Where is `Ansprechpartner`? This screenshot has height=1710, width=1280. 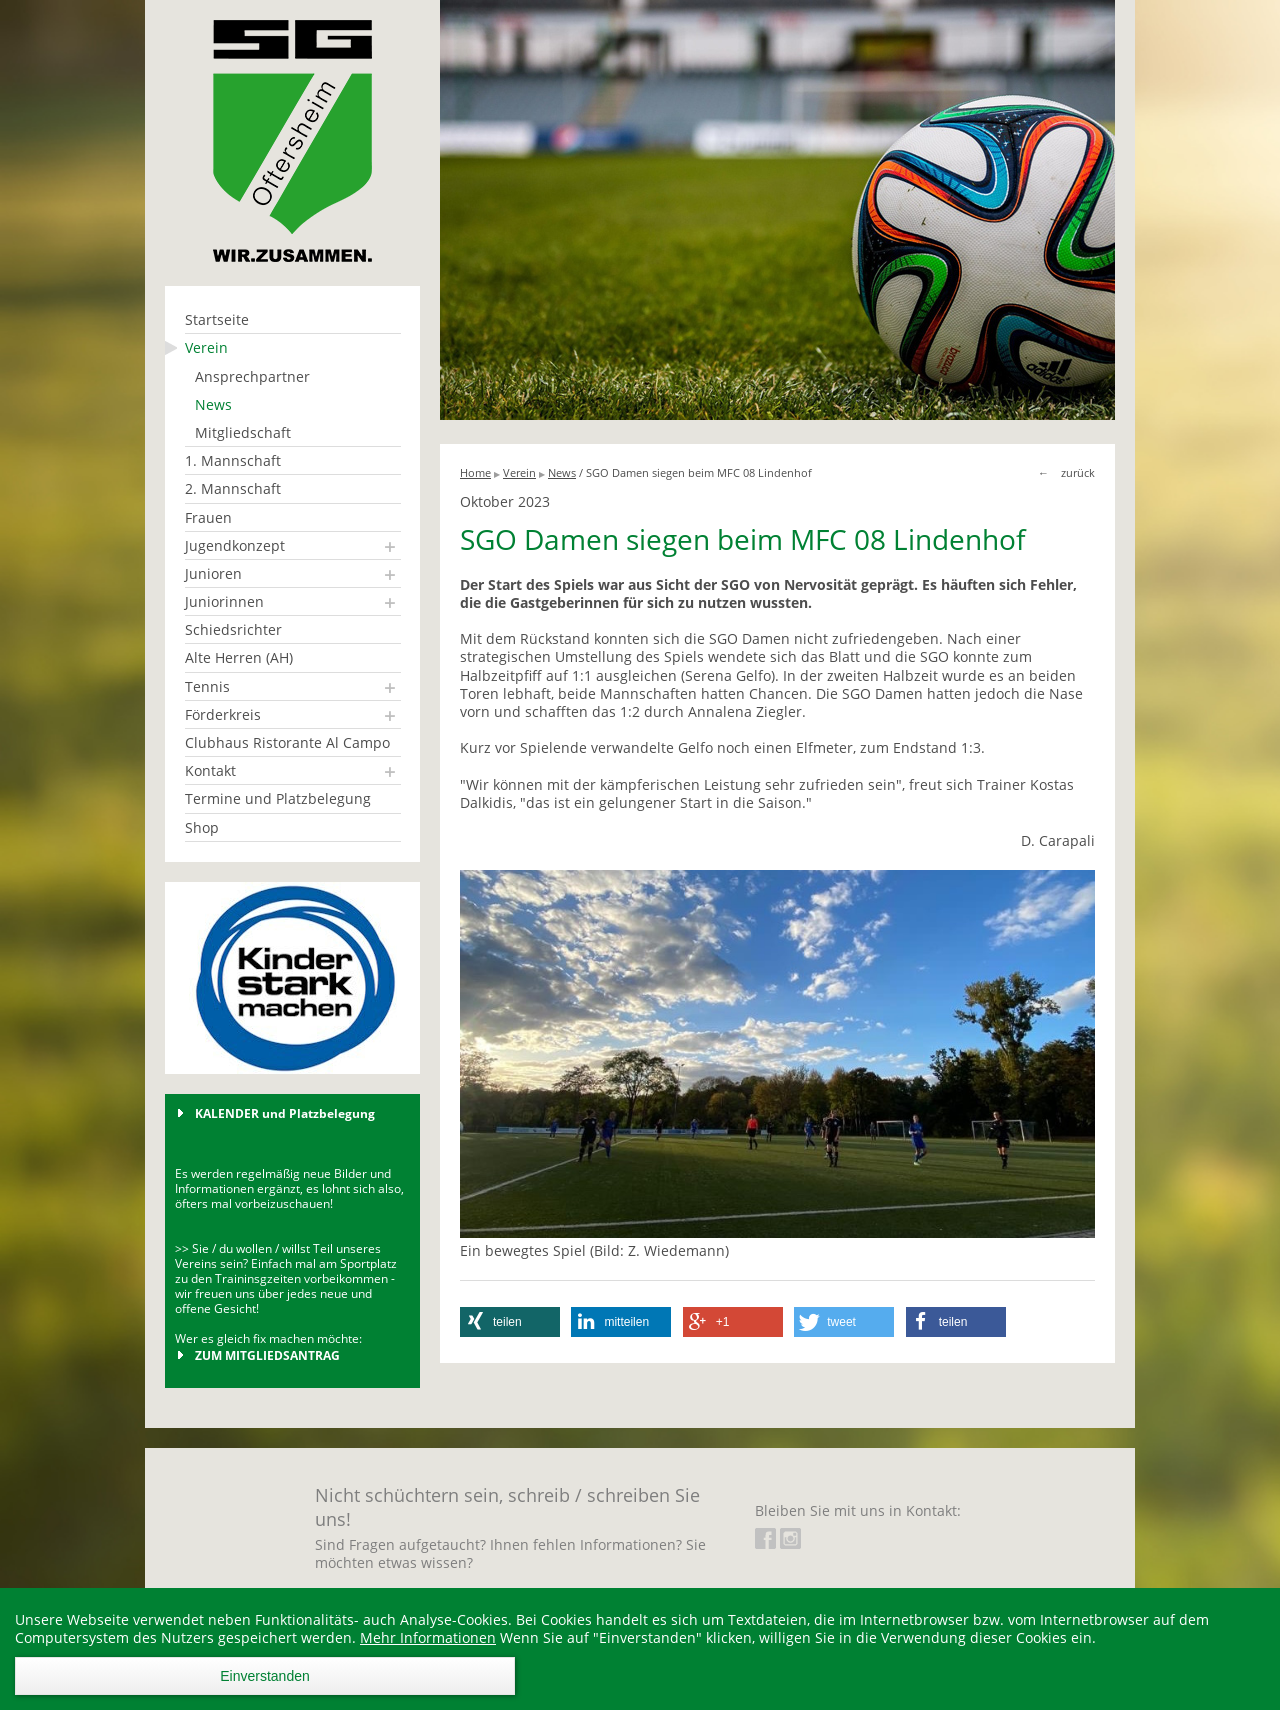 Ansprechpartner is located at coordinates (252, 376).